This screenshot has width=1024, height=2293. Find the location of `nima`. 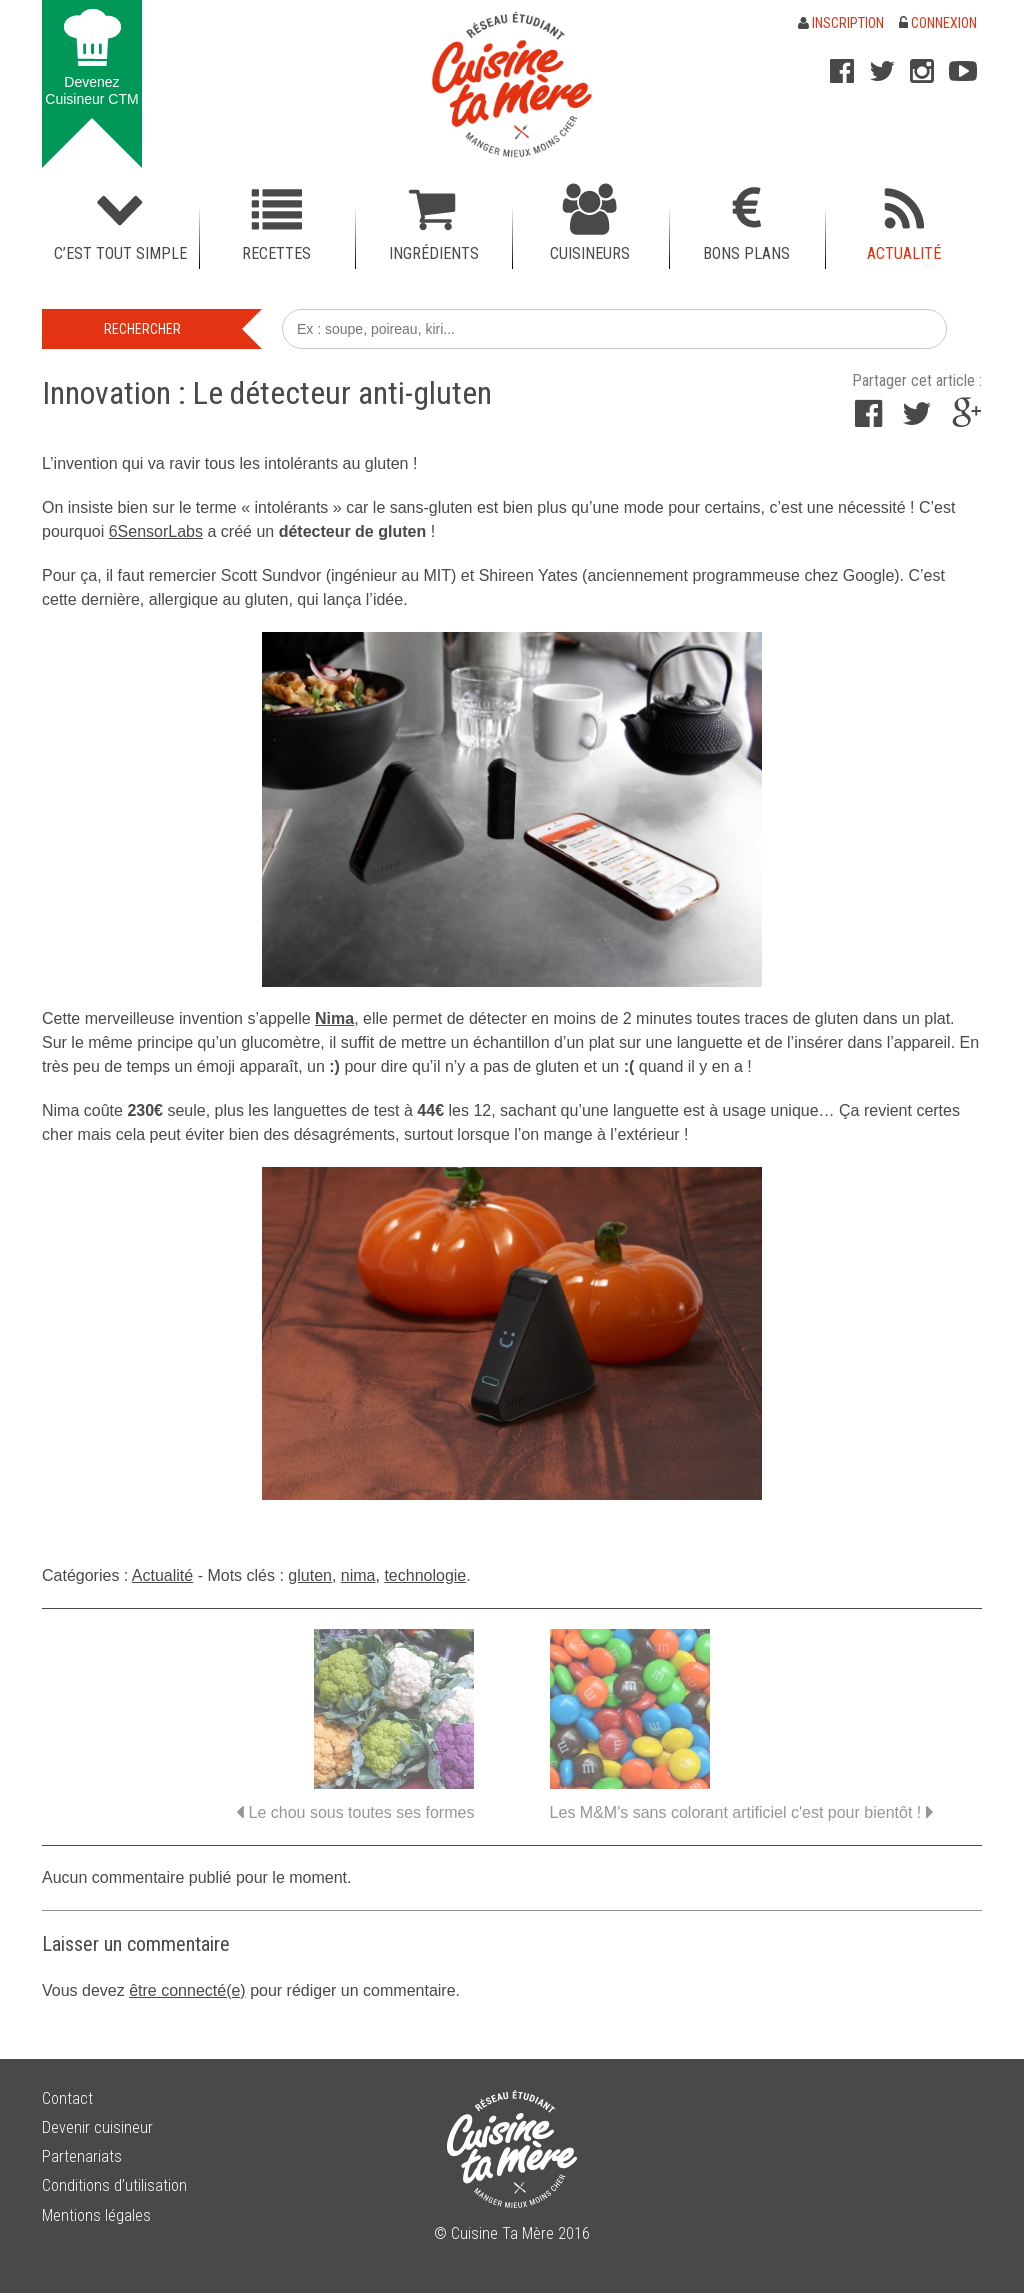

nima is located at coordinates (358, 1575).